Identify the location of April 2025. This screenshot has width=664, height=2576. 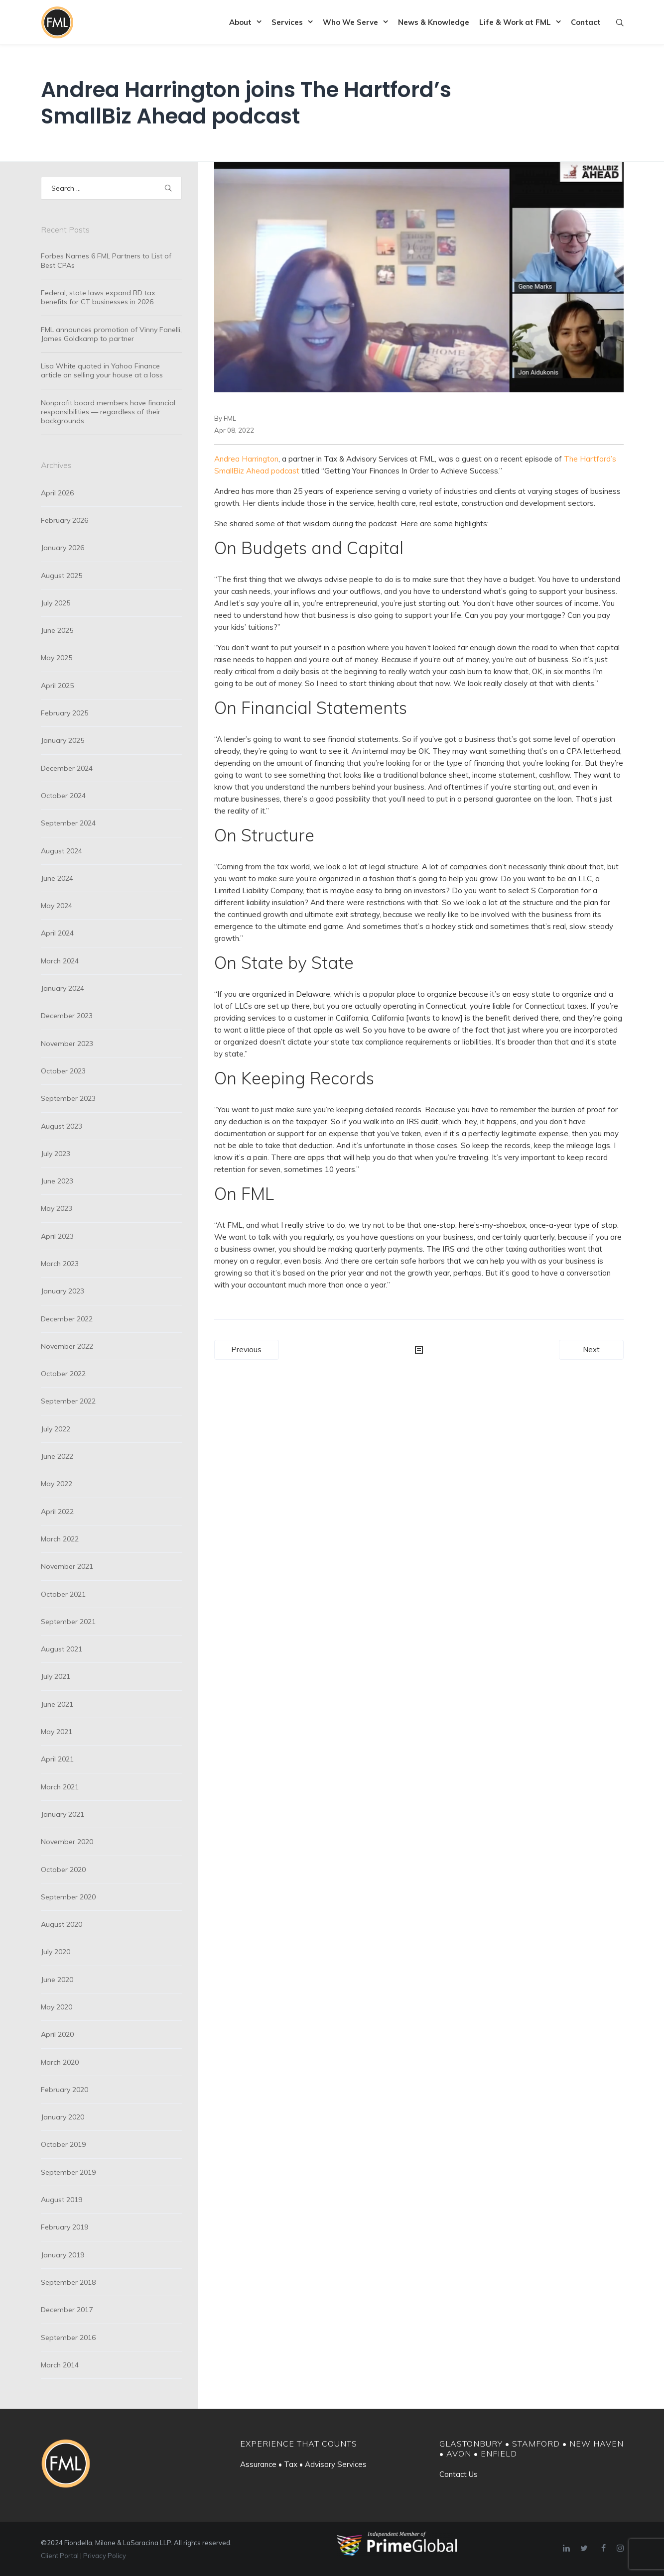
(57, 685).